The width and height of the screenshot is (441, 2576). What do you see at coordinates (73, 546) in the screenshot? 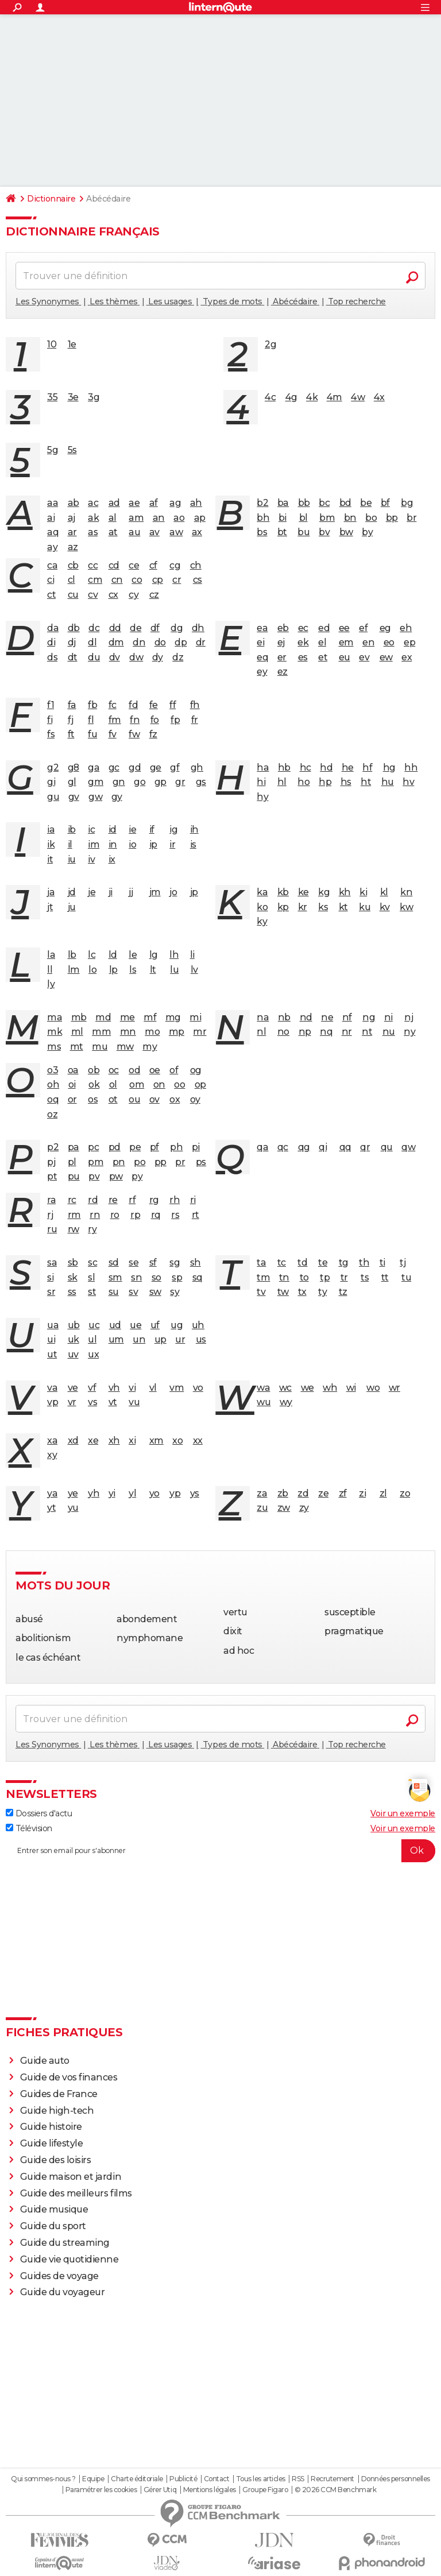
I see `az` at bounding box center [73, 546].